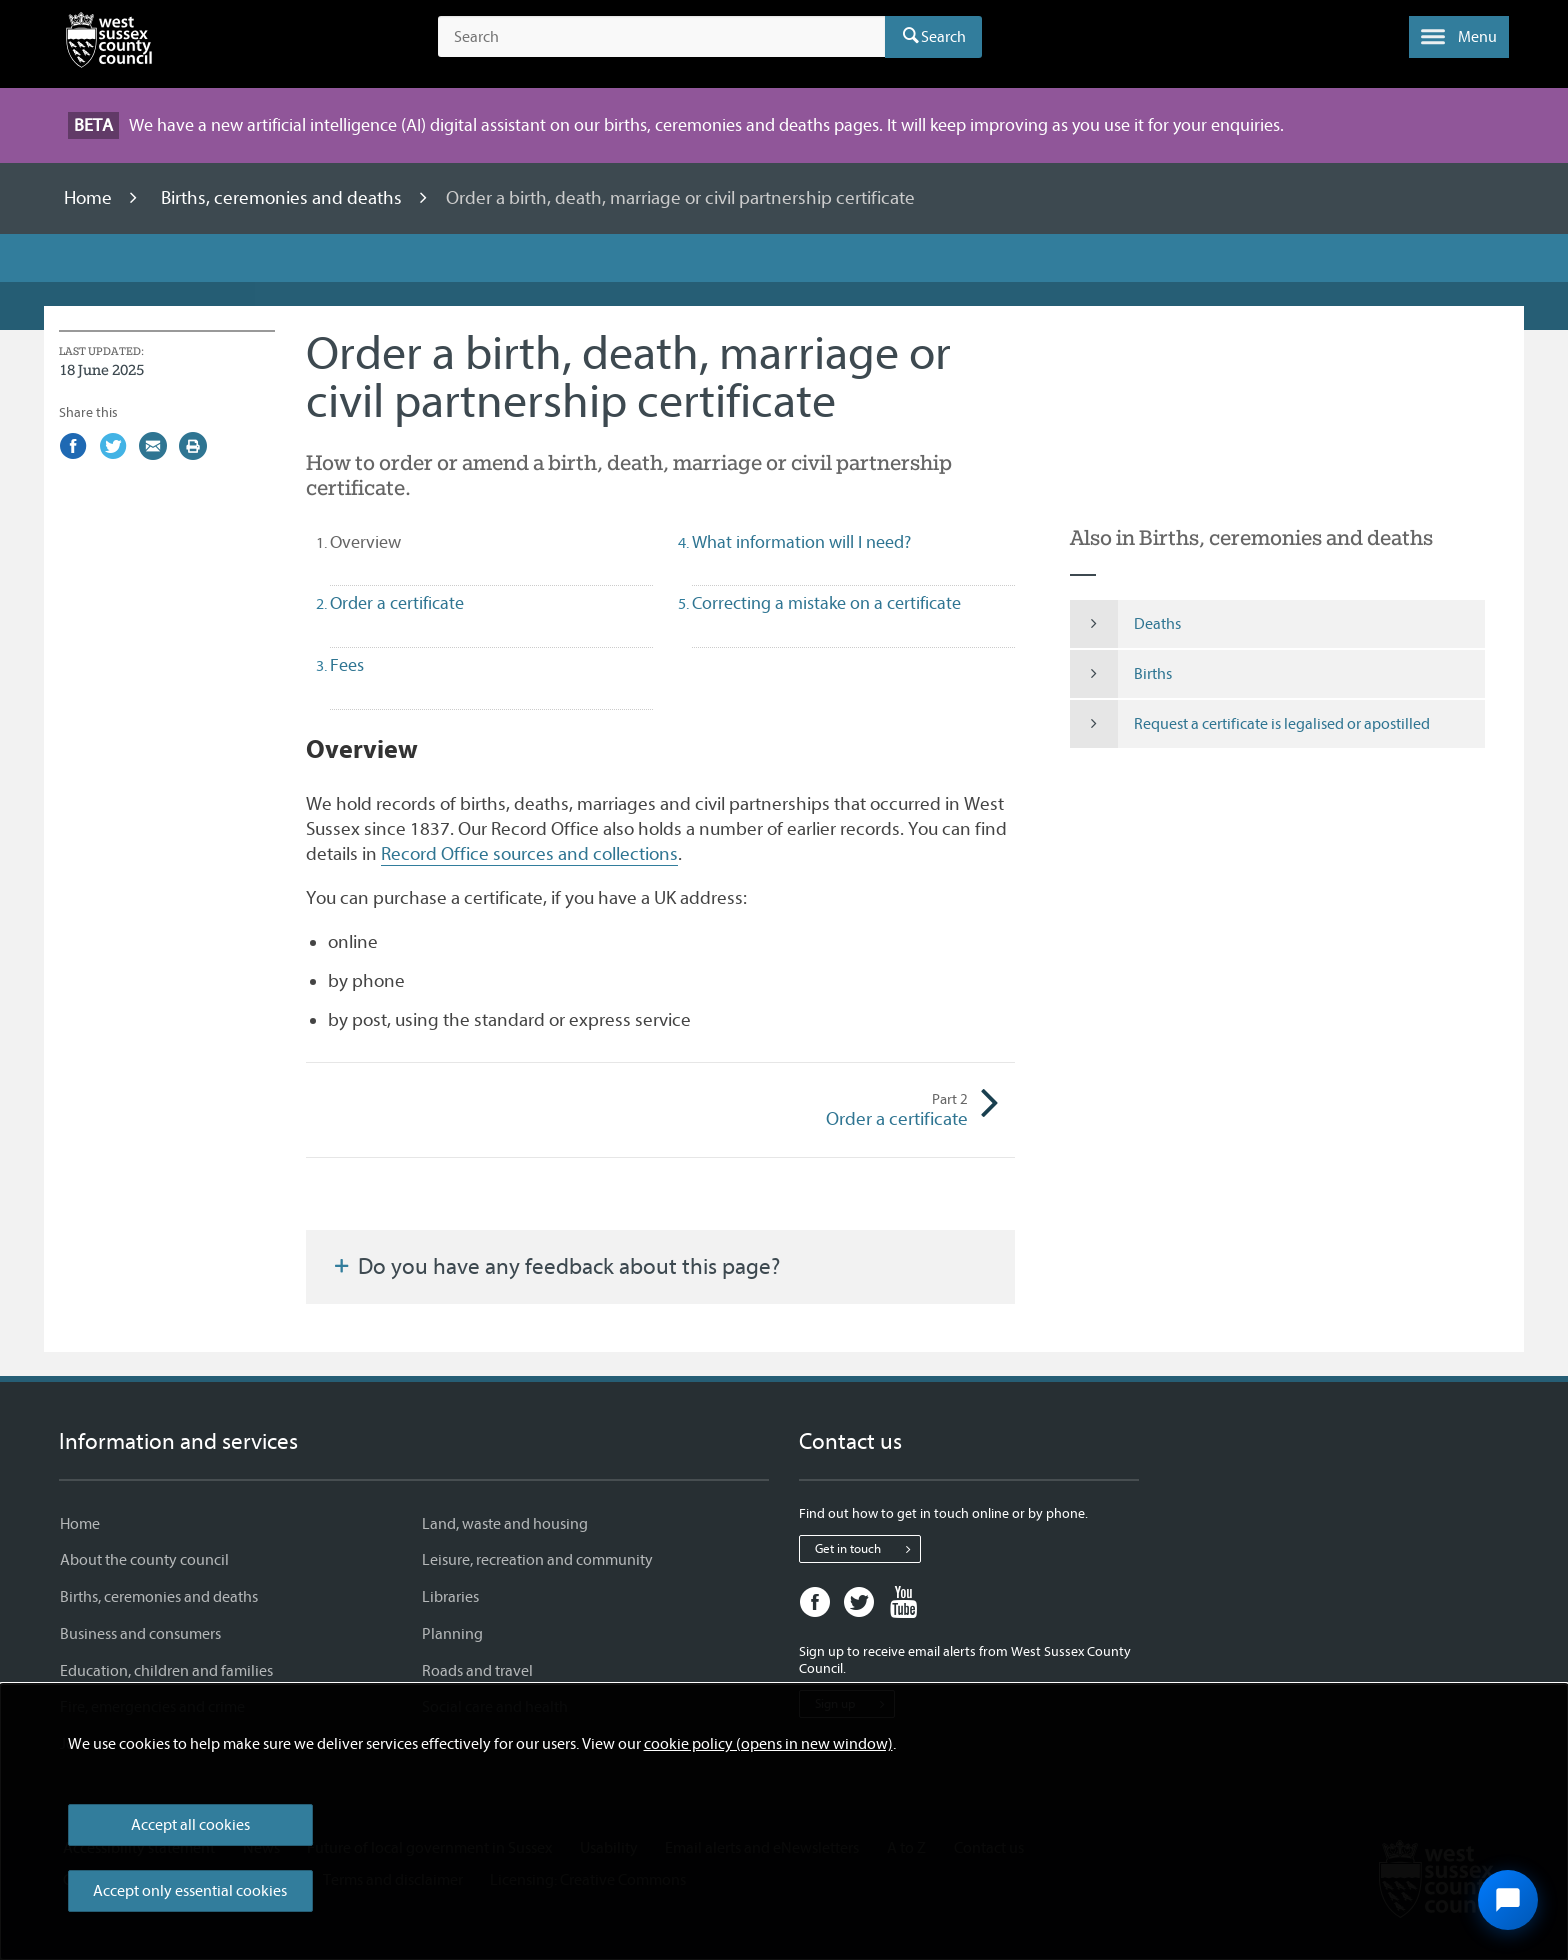  What do you see at coordinates (943, 37) in the screenshot?
I see `Search` at bounding box center [943, 37].